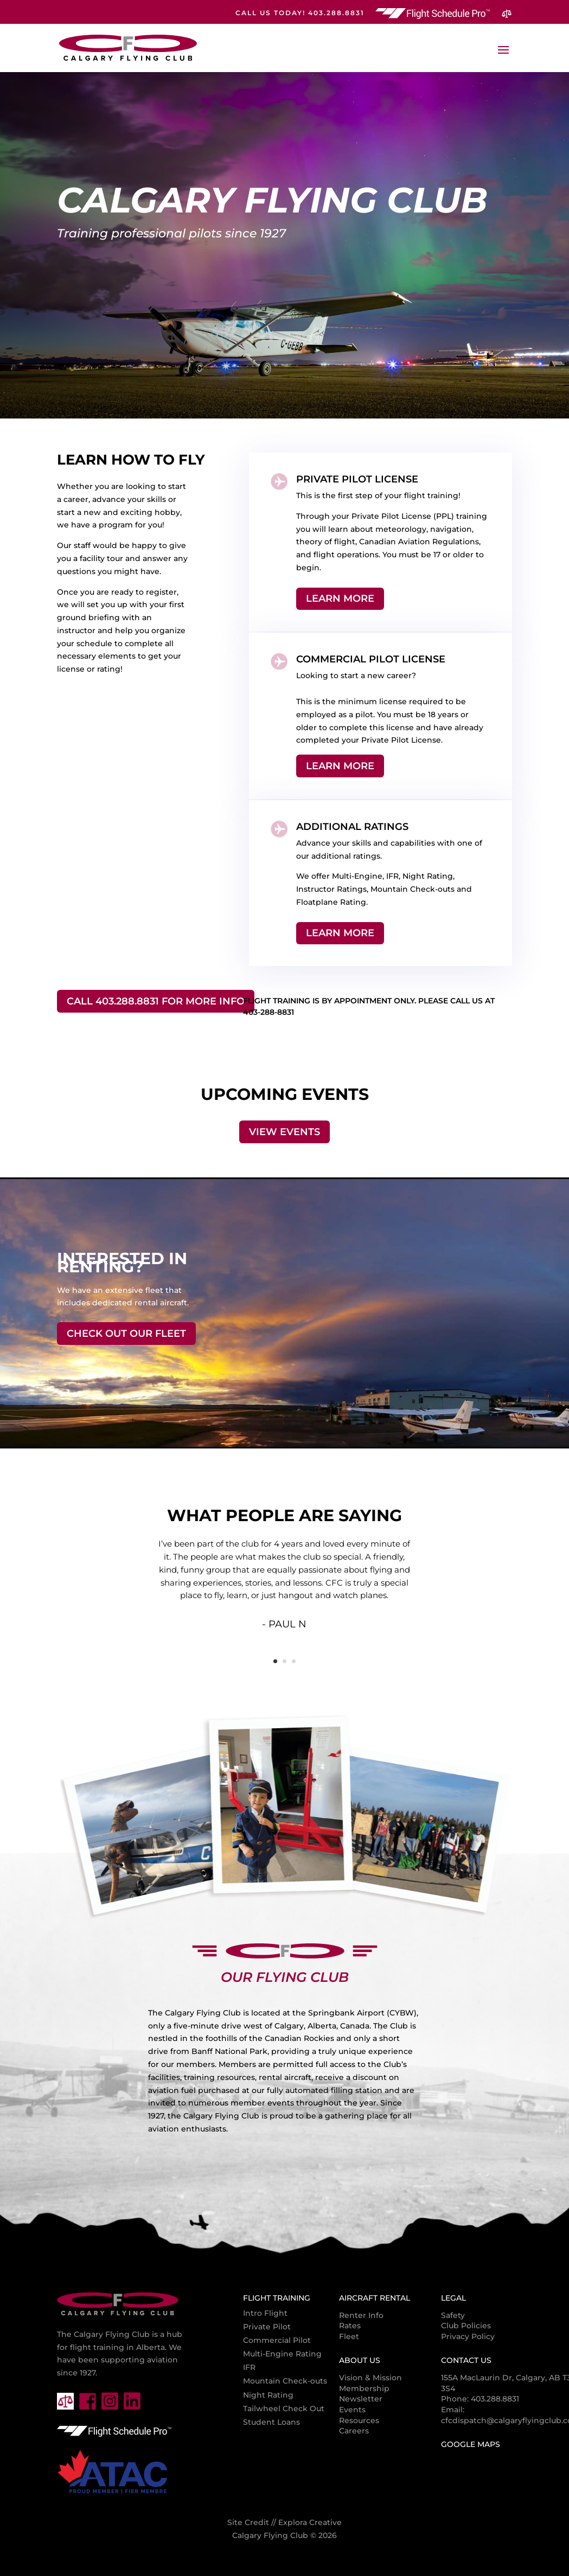 The height and width of the screenshot is (2576, 569). What do you see at coordinates (249, 2367) in the screenshot?
I see `IFR` at bounding box center [249, 2367].